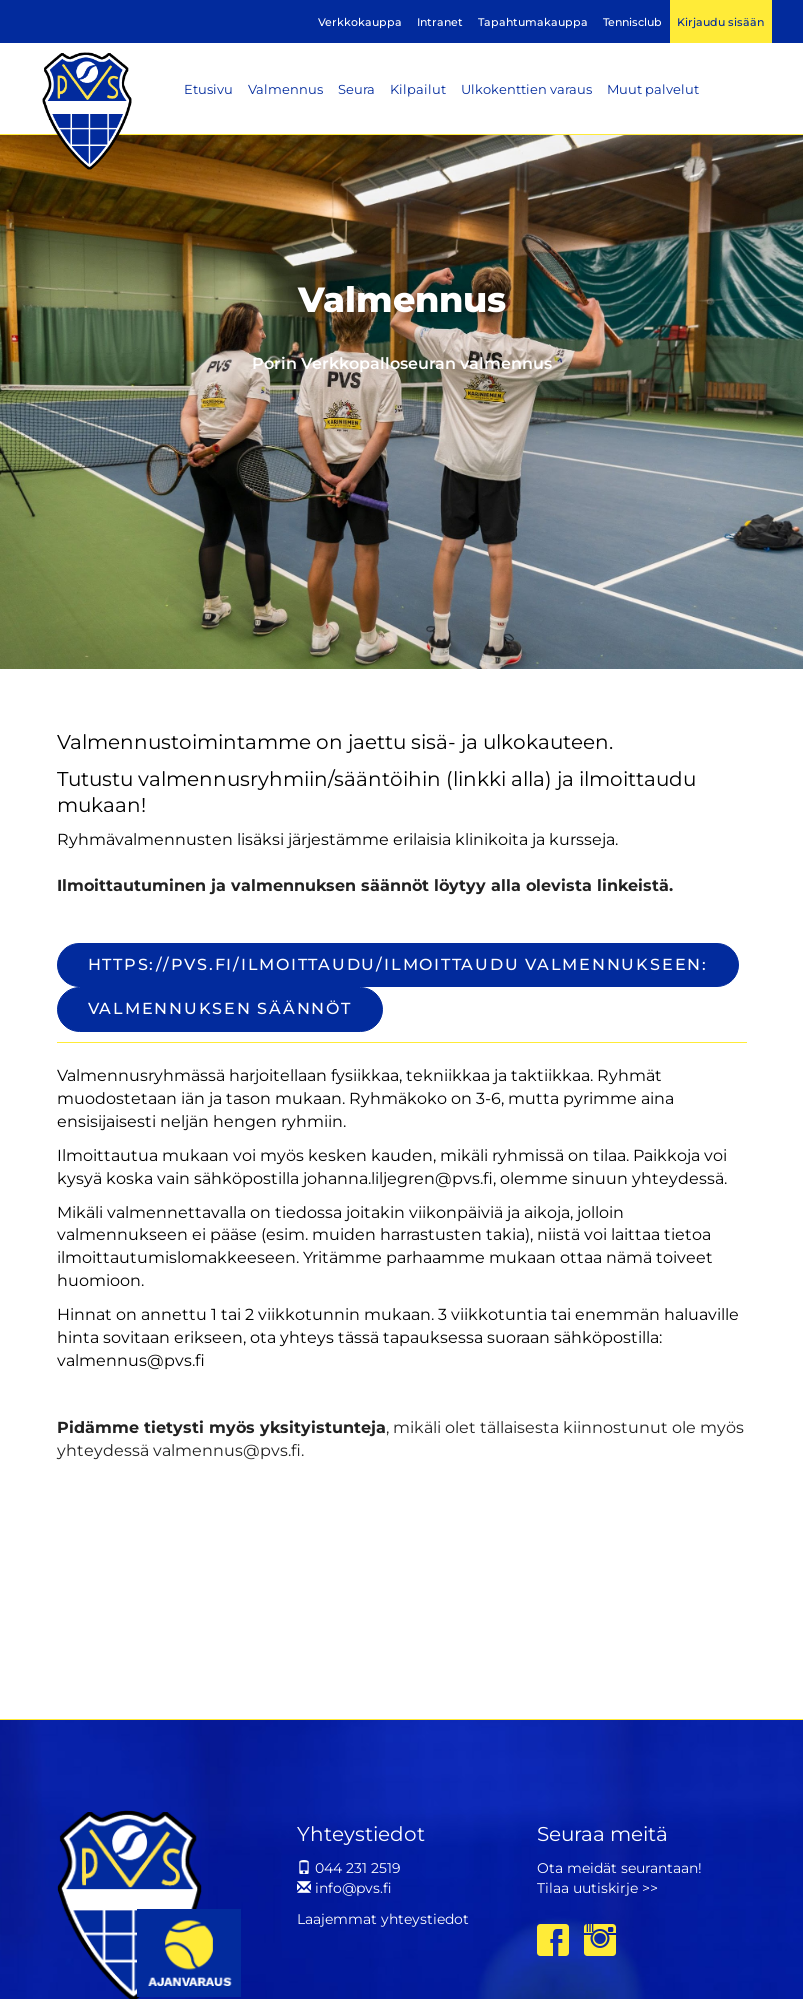  Describe the element at coordinates (533, 22) in the screenshot. I see `Tapahtumakauppa` at that location.